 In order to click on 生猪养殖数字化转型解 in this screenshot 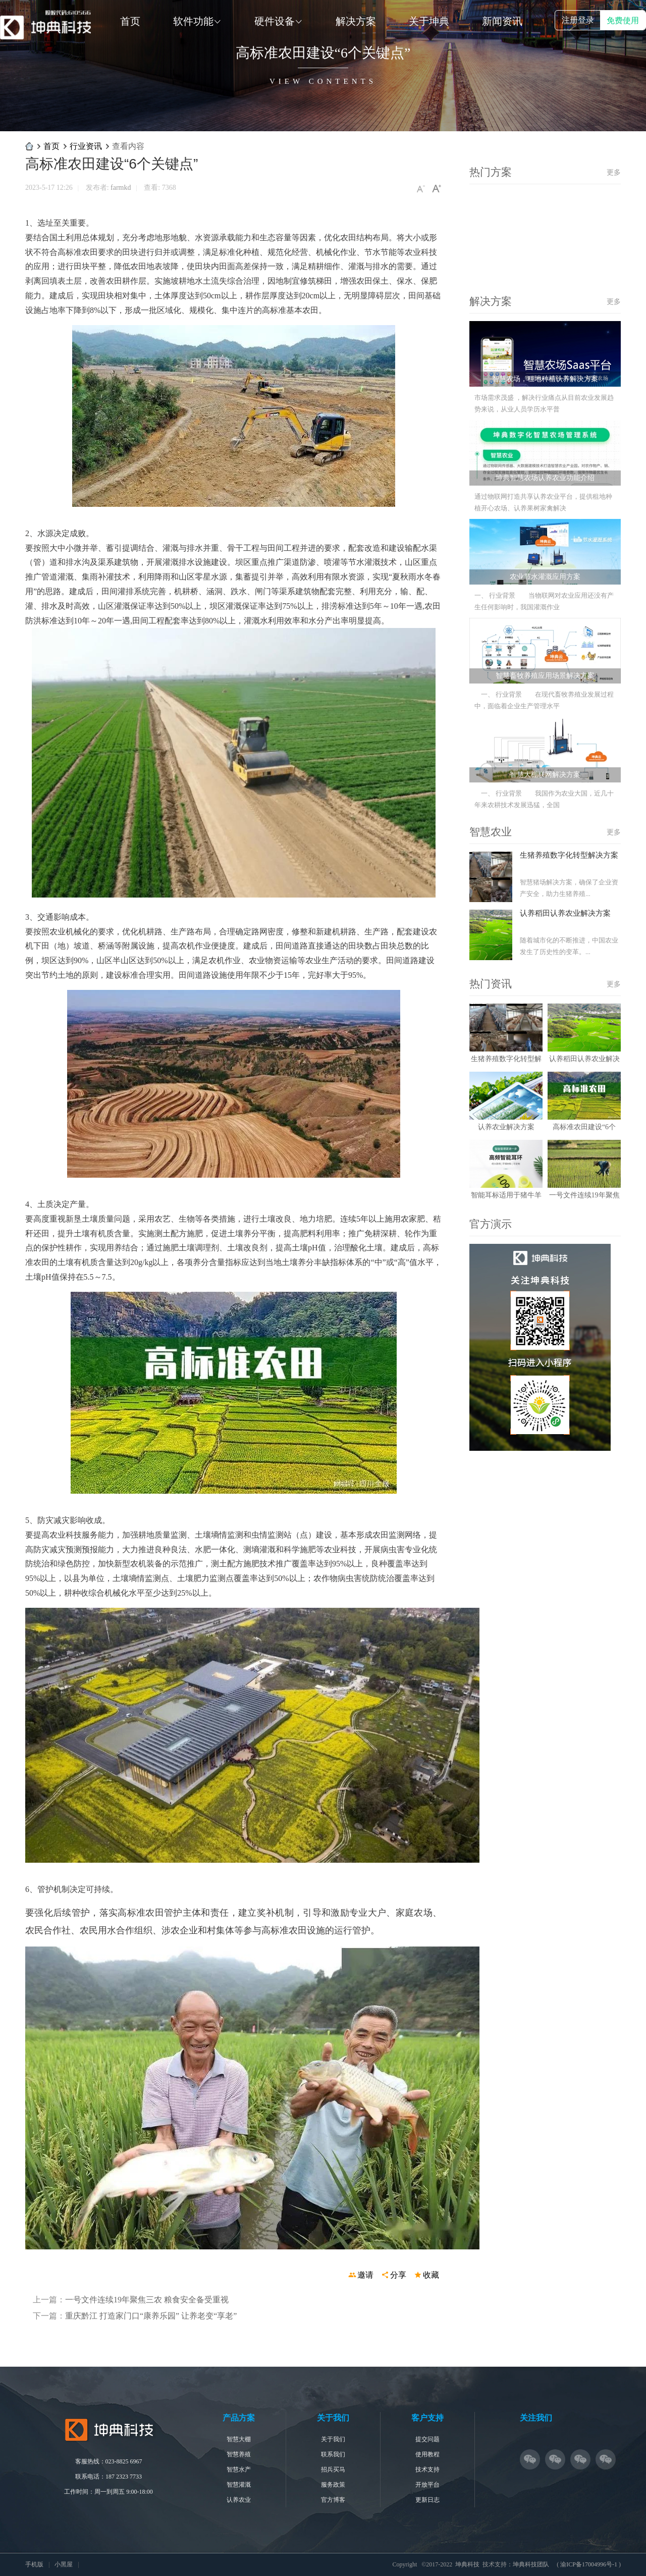, I will do `click(506, 1059)`.